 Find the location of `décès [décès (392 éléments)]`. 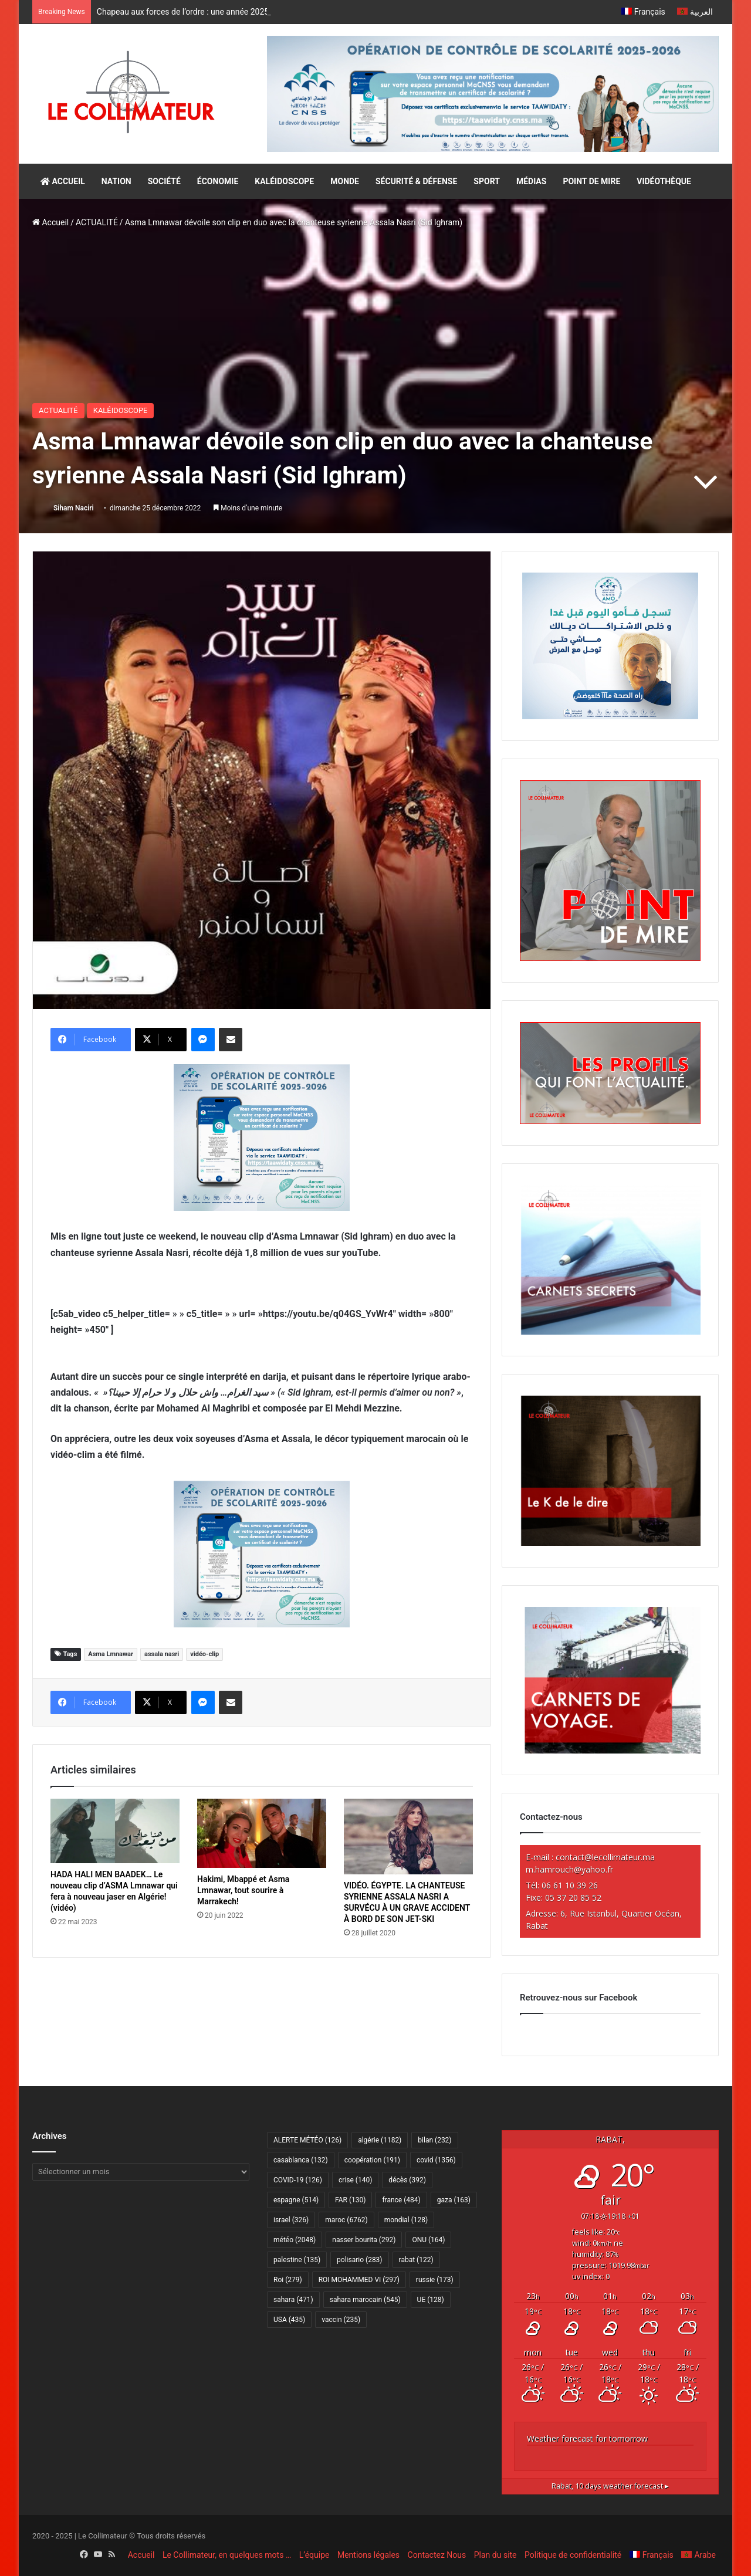

décès [décès (392 éléments)] is located at coordinates (406, 2180).